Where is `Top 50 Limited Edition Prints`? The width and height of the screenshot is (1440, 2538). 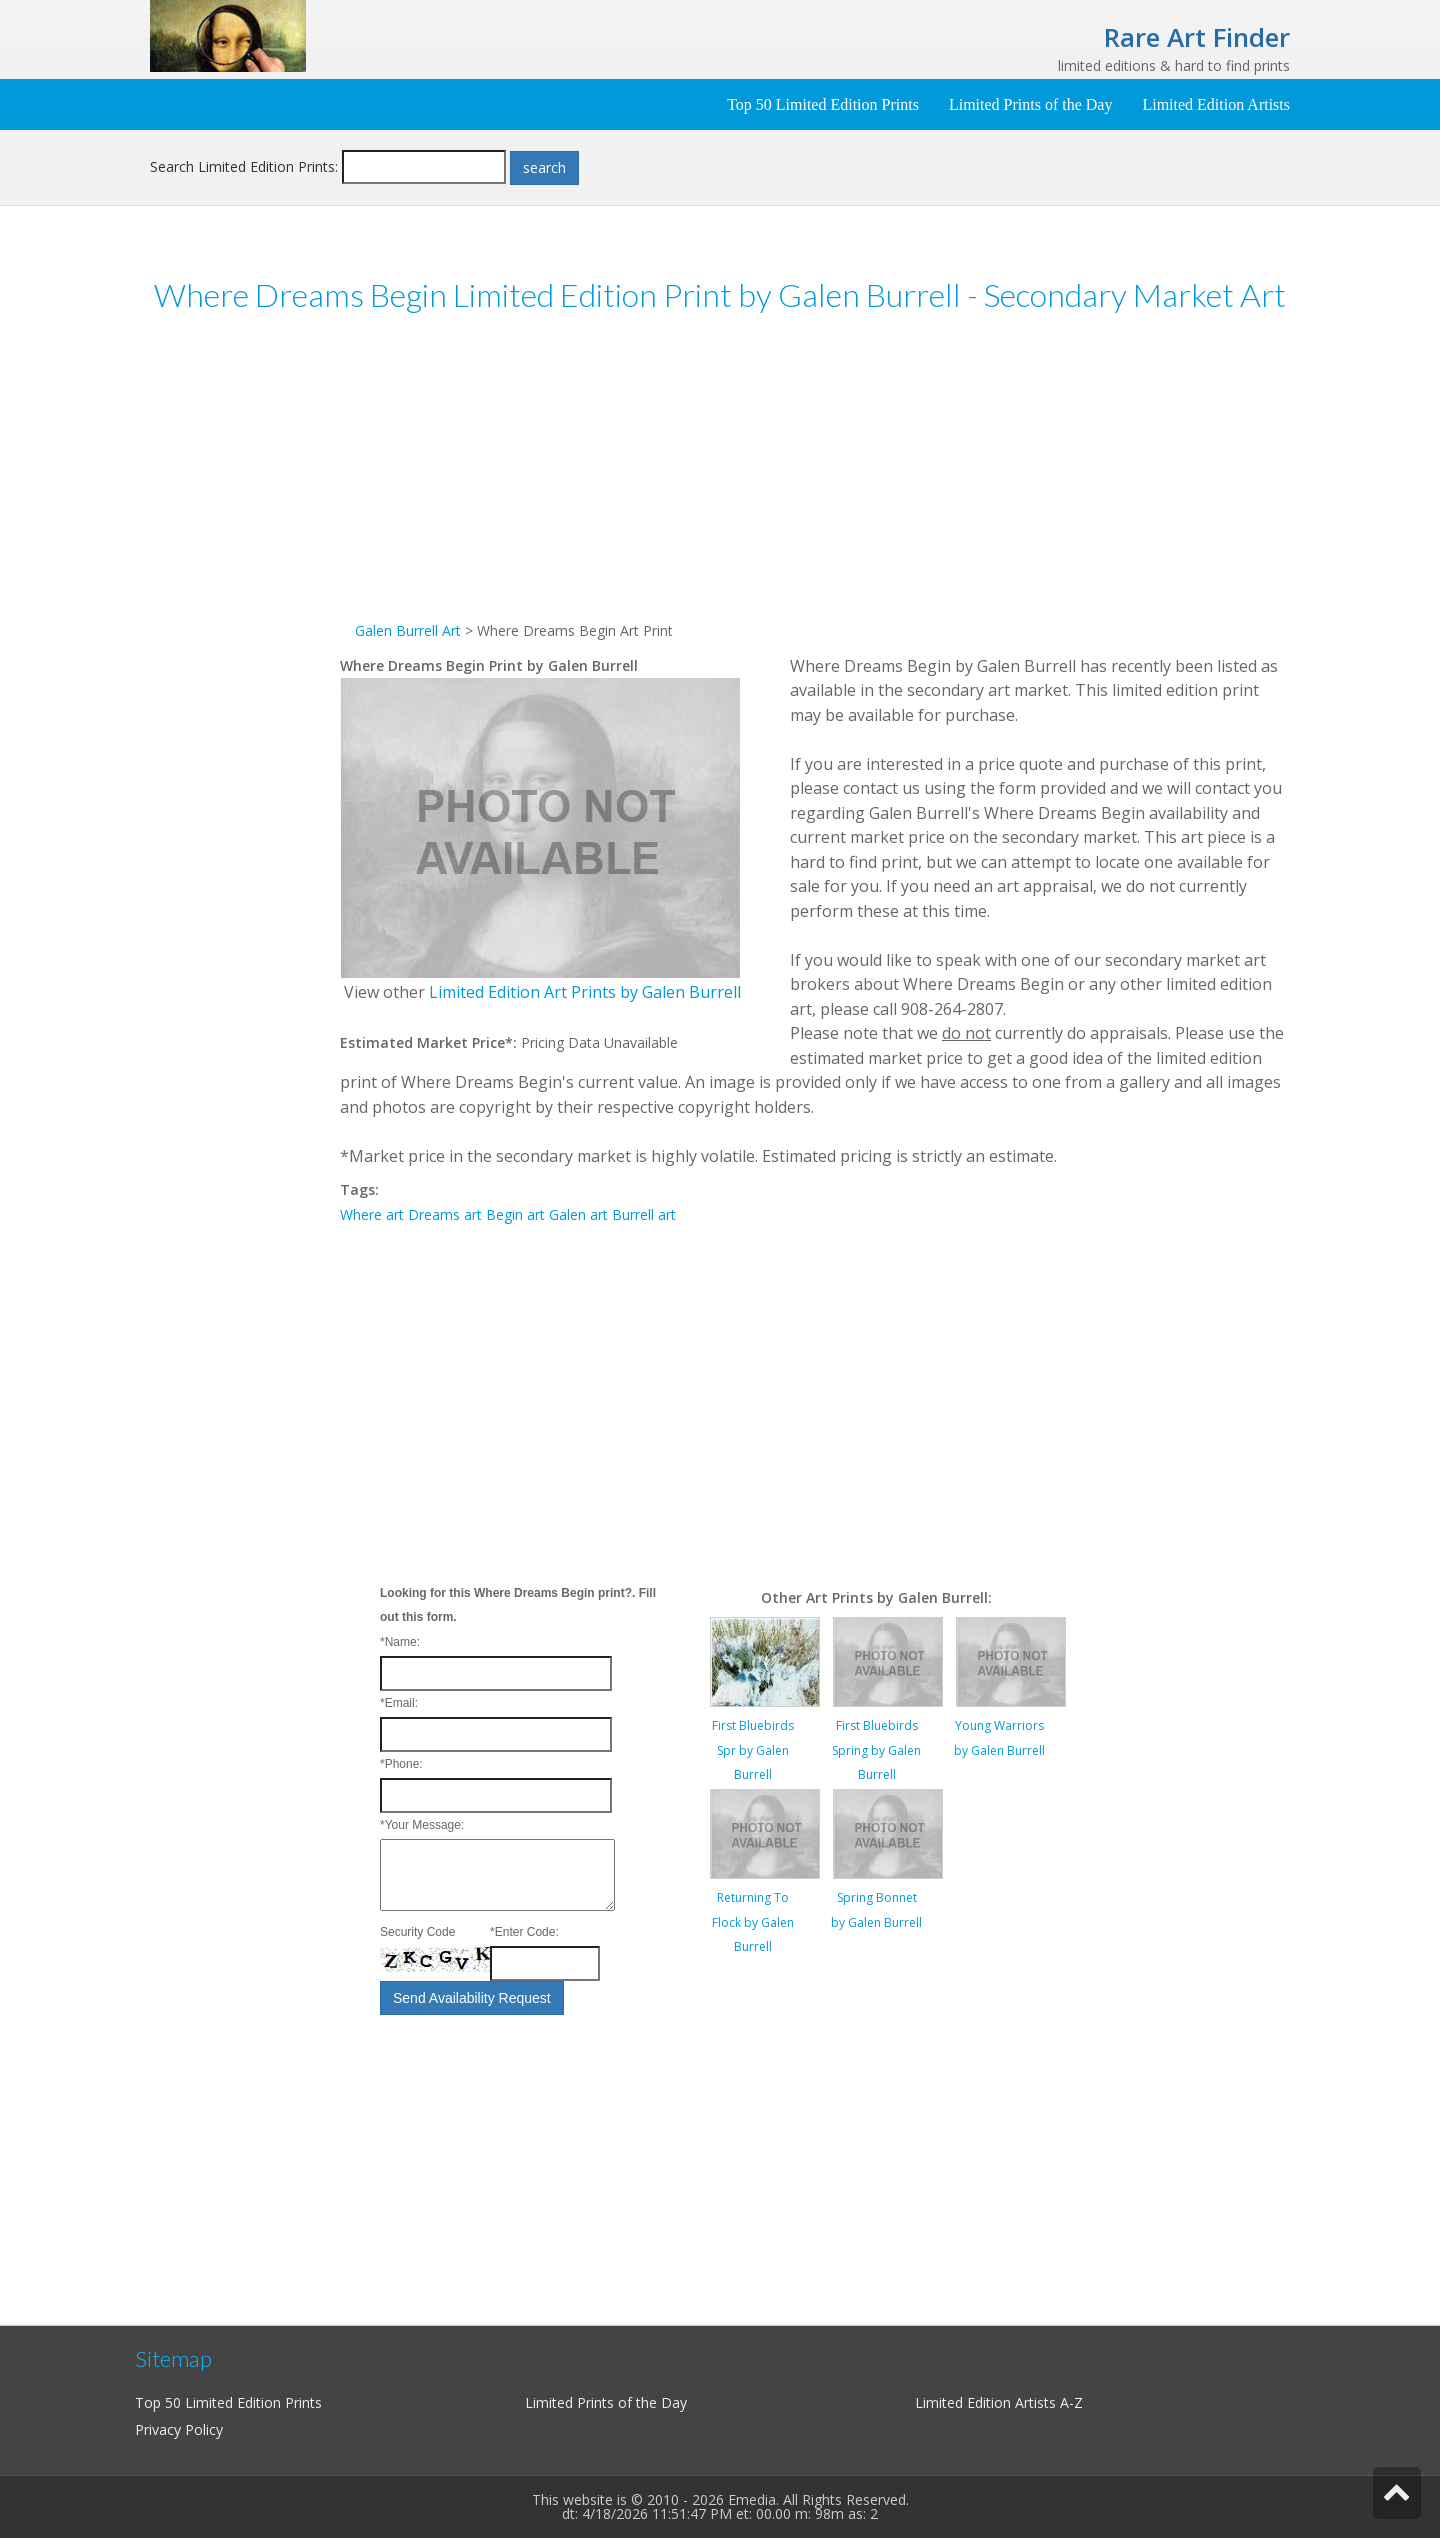
Top 50 Limited Edition Prints is located at coordinates (823, 104).